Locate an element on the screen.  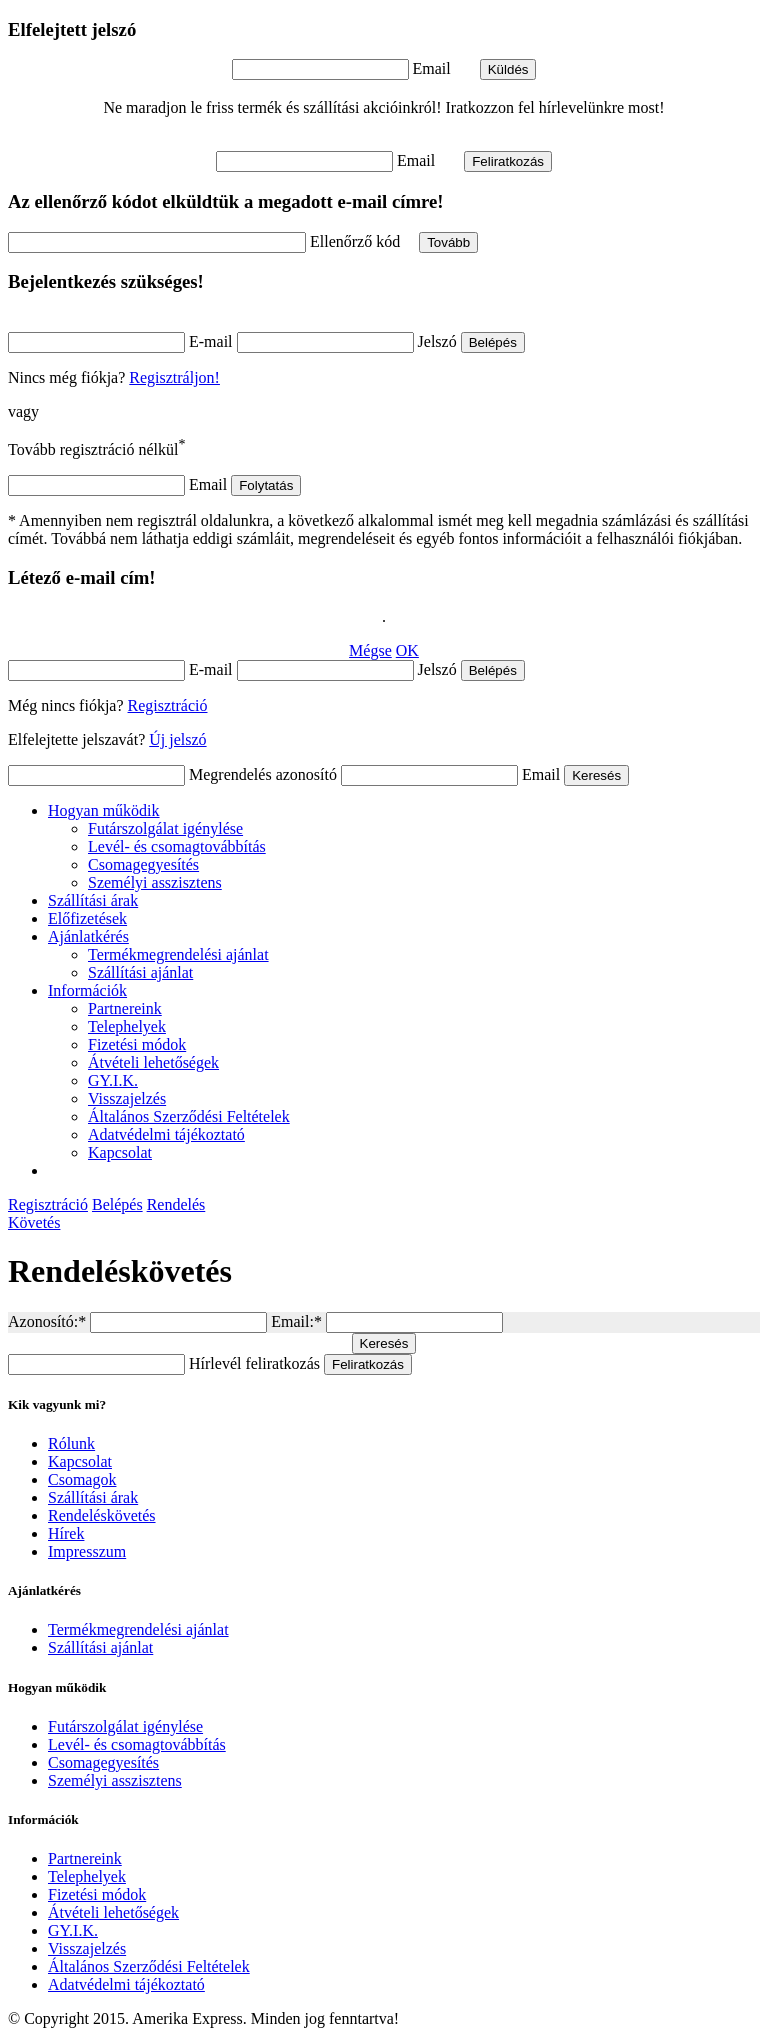
Információk is located at coordinates (87, 990).